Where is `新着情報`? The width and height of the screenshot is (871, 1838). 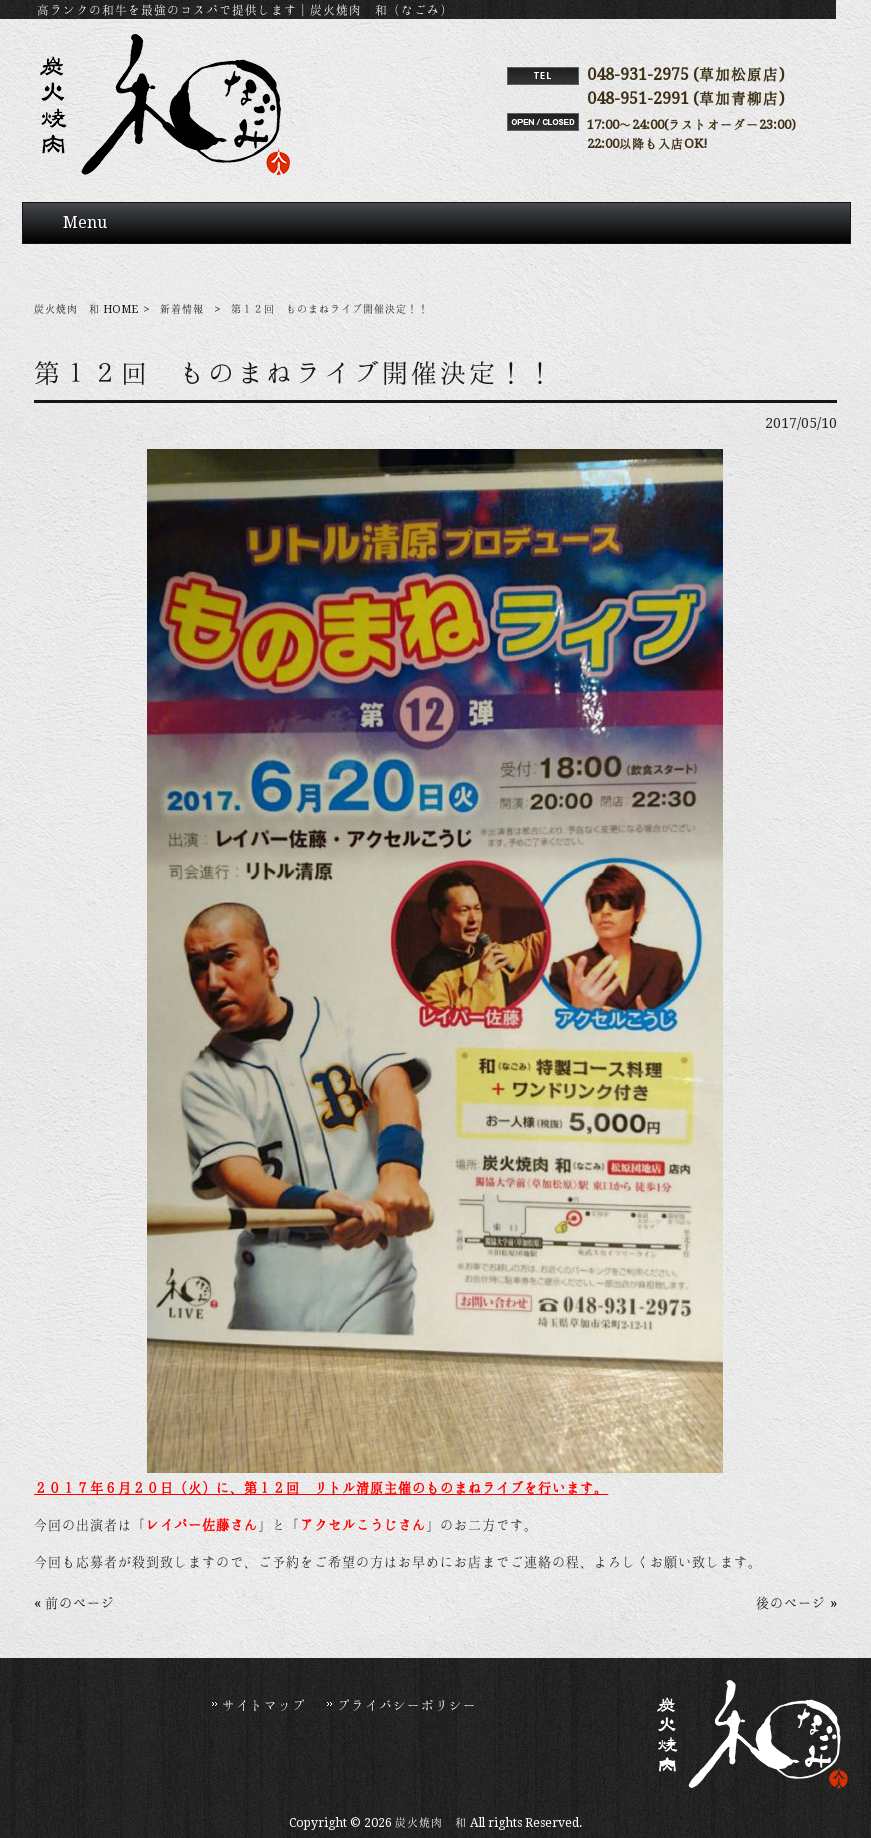 新着情報 is located at coordinates (182, 309).